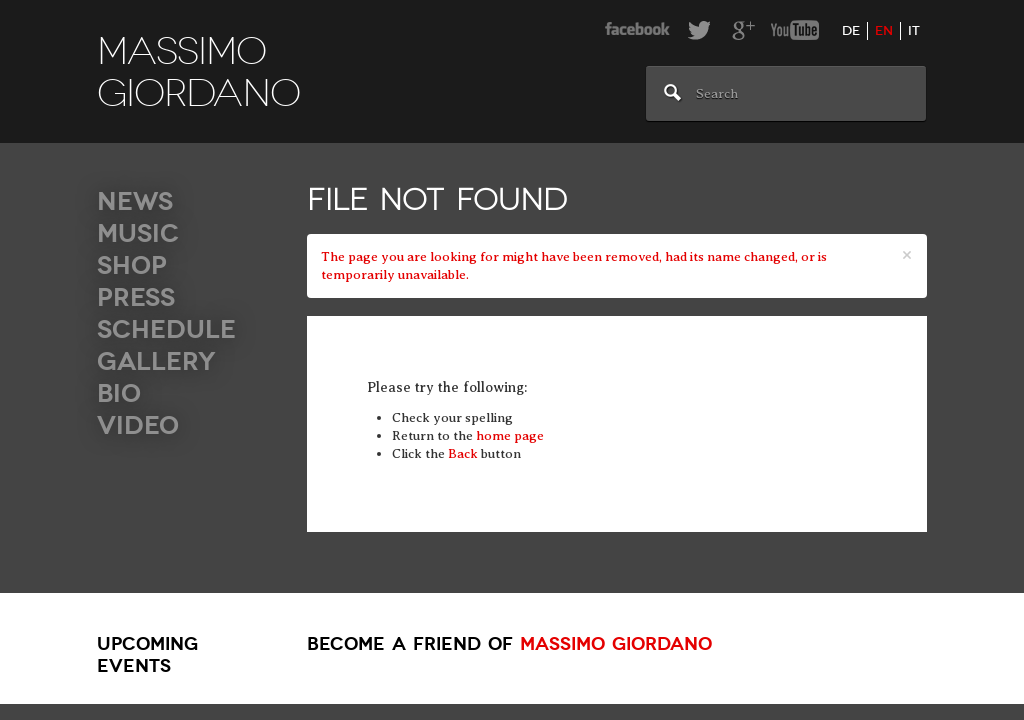 This screenshot has width=1024, height=720. What do you see at coordinates (884, 31) in the screenshot?
I see `en` at bounding box center [884, 31].